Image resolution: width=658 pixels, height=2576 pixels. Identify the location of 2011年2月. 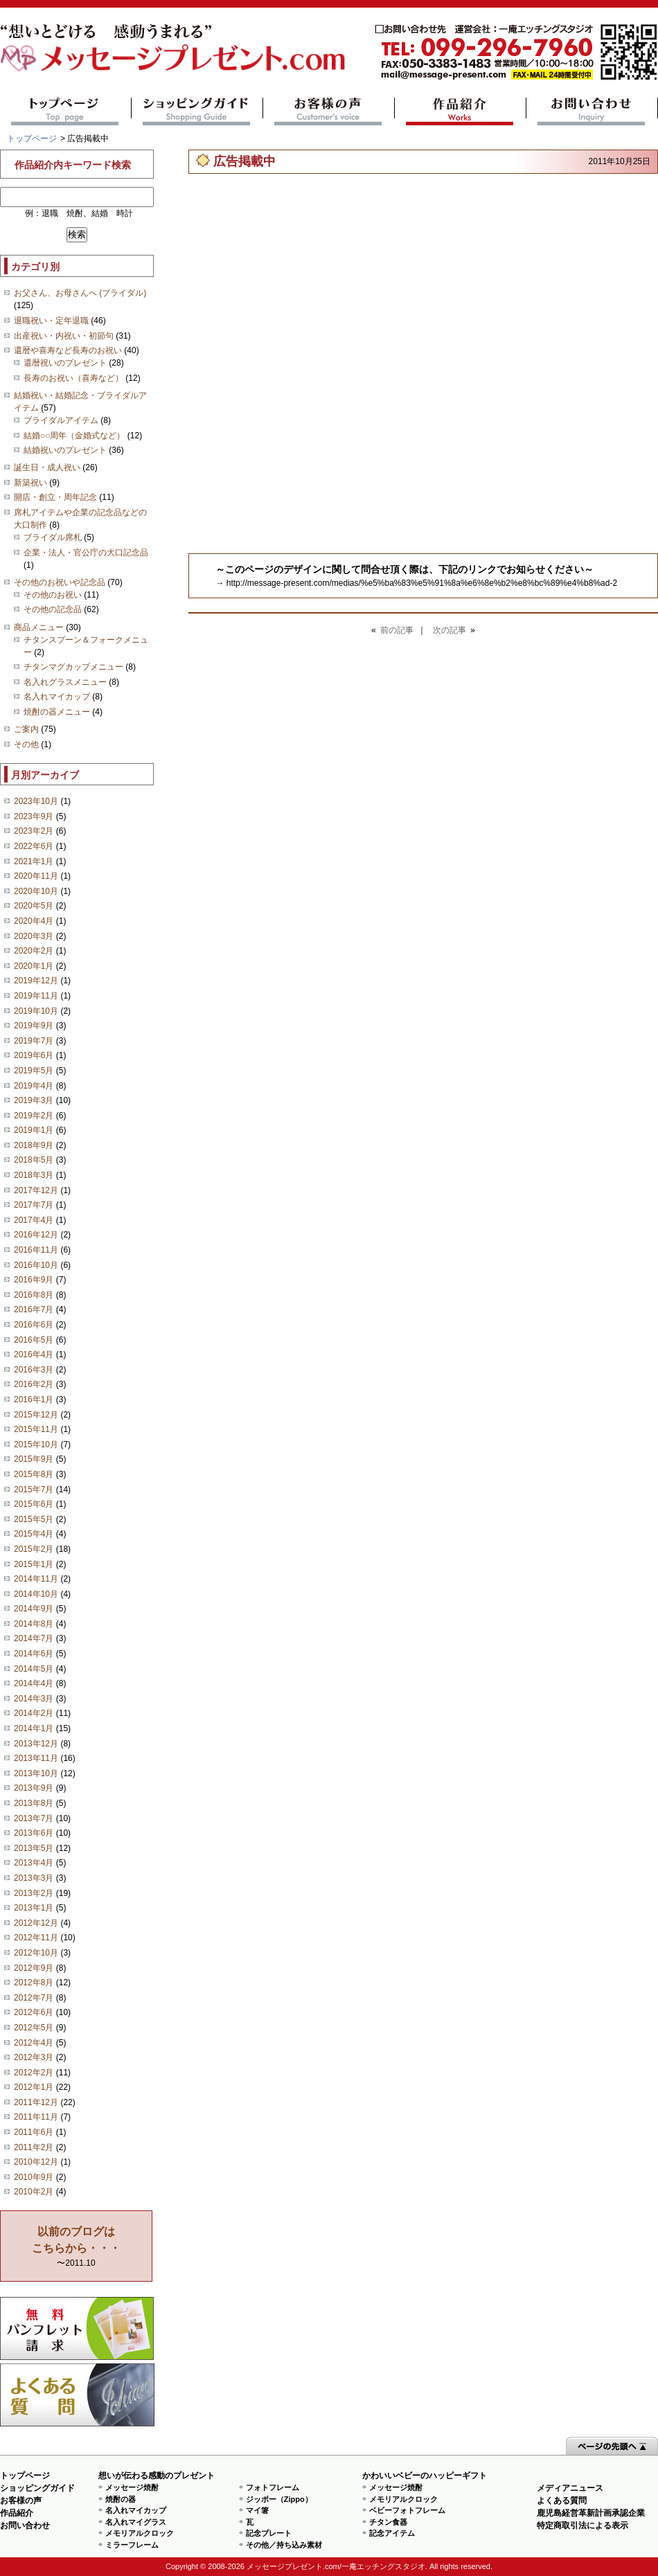
(33, 2147).